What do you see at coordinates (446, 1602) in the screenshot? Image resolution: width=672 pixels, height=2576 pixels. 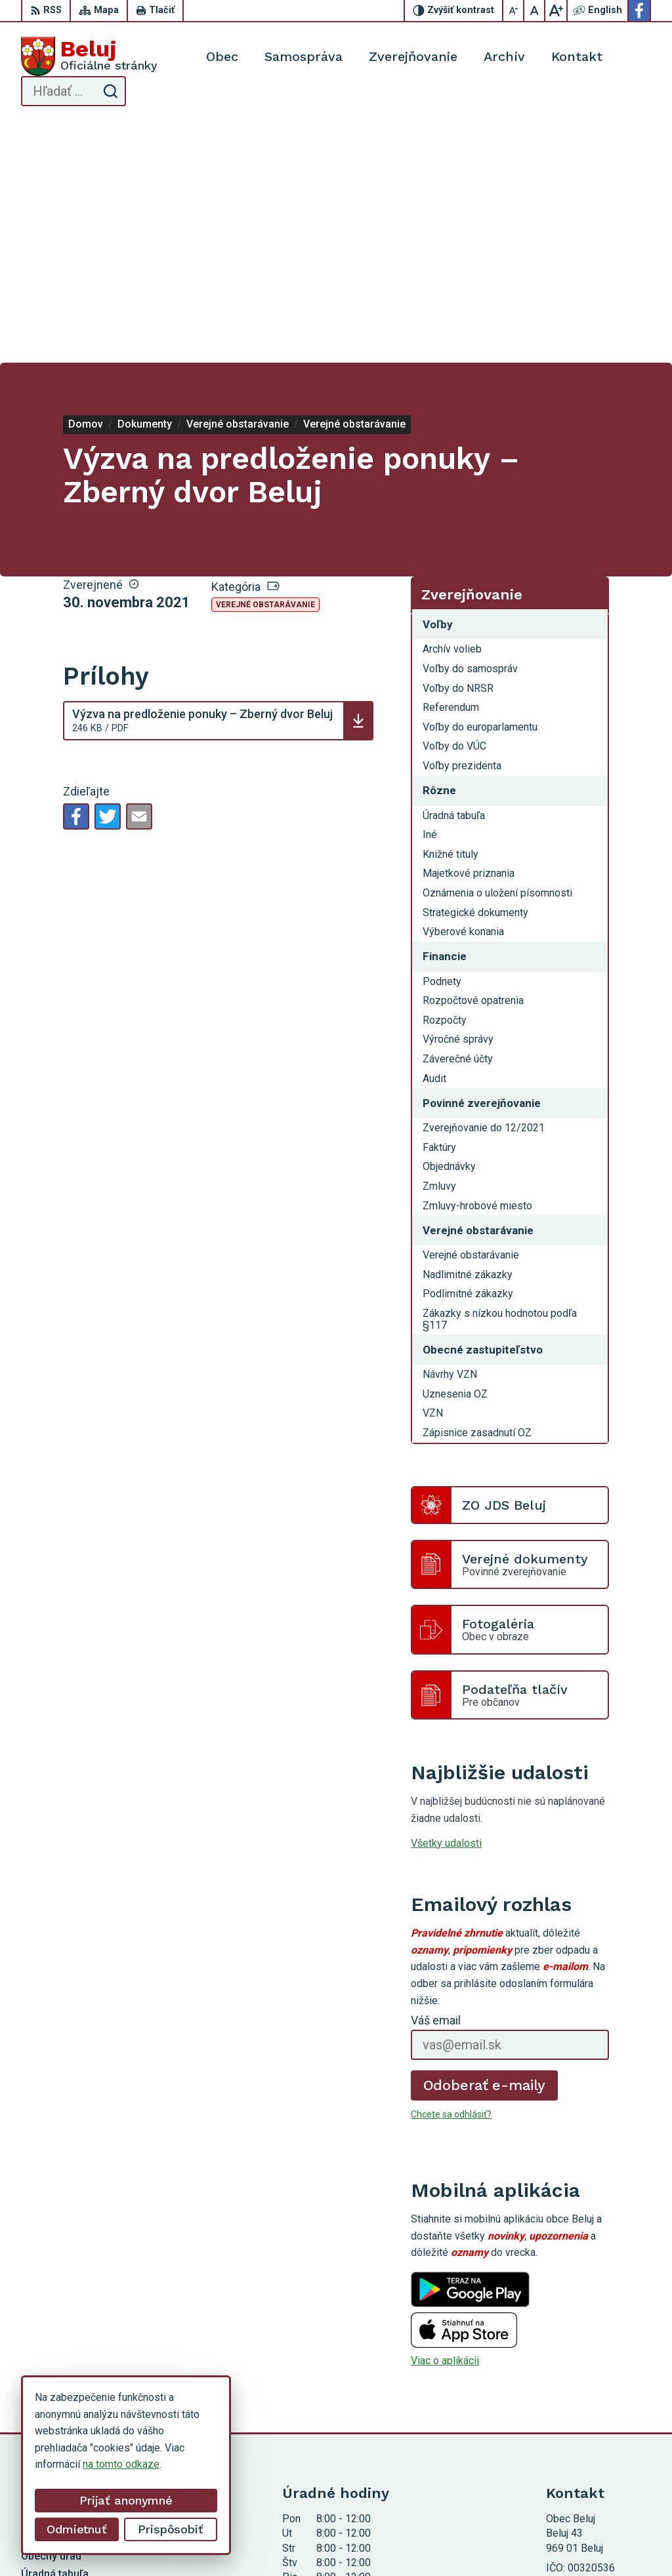 I see `Všetky udalosti` at bounding box center [446, 1602].